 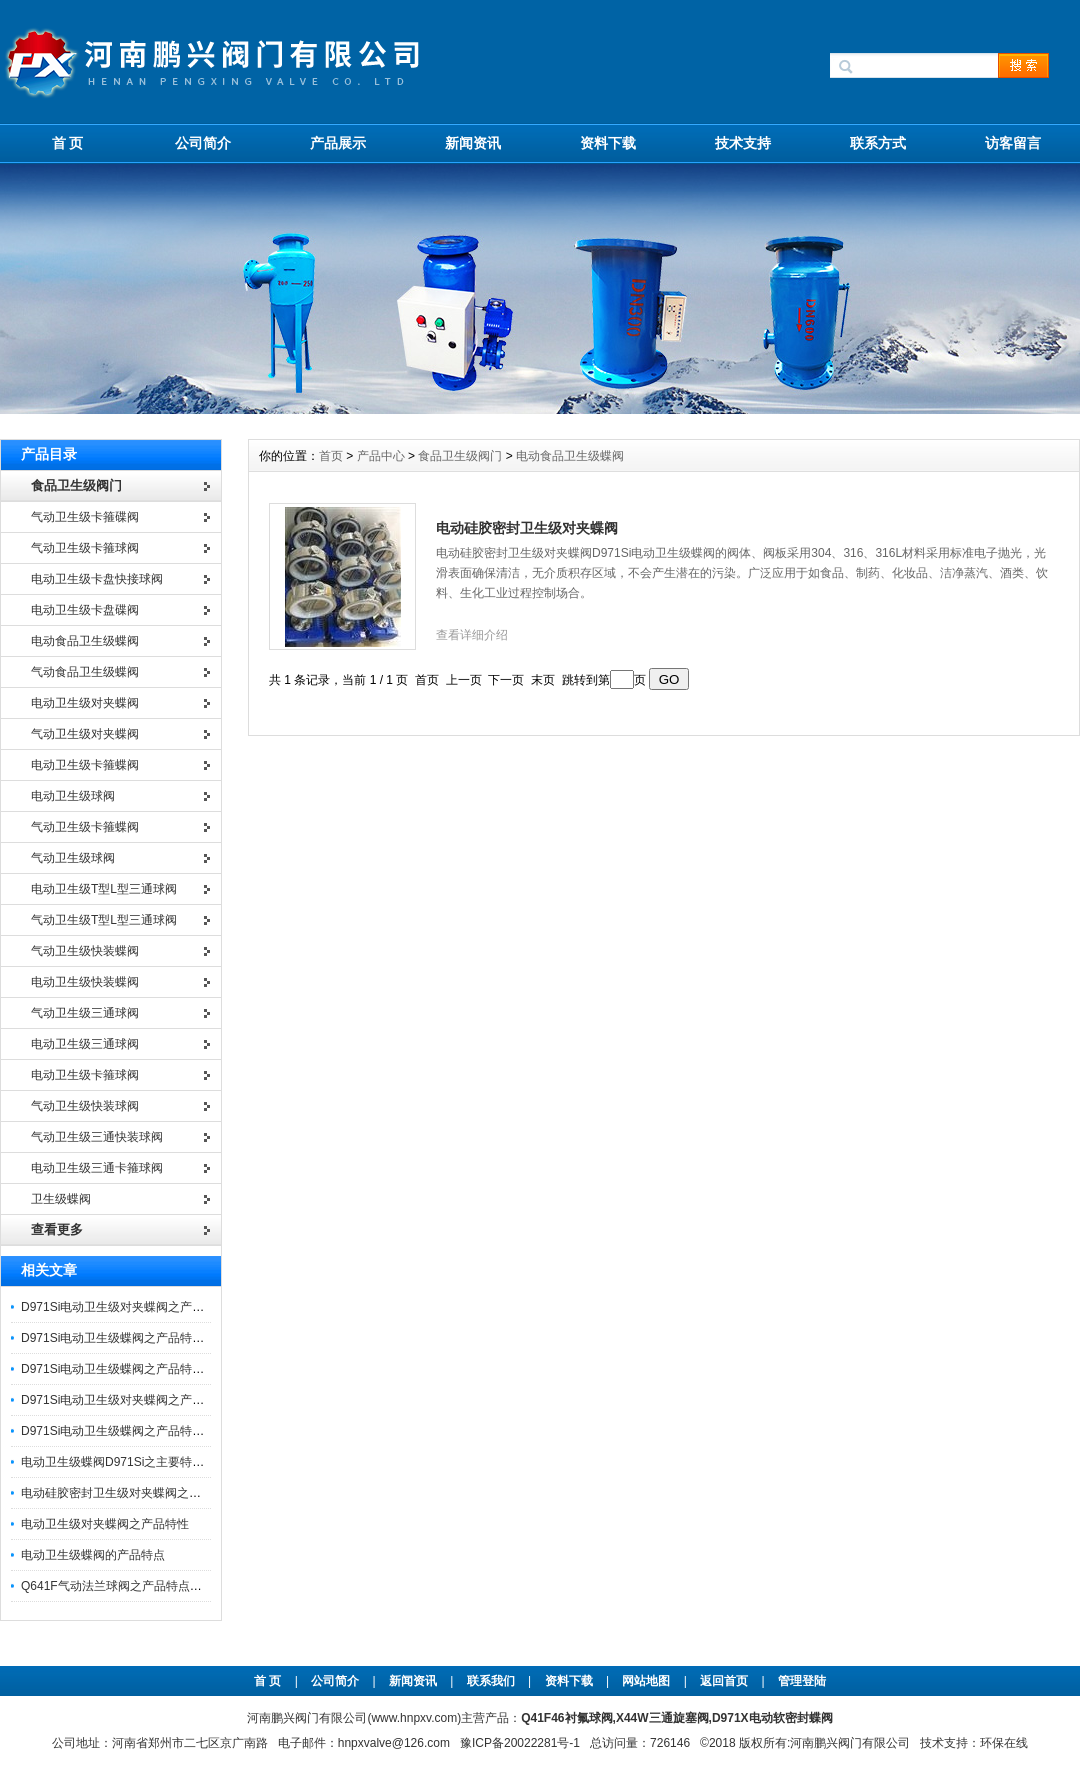 What do you see at coordinates (570, 456) in the screenshot?
I see `电动食品卫生级蝶阀` at bounding box center [570, 456].